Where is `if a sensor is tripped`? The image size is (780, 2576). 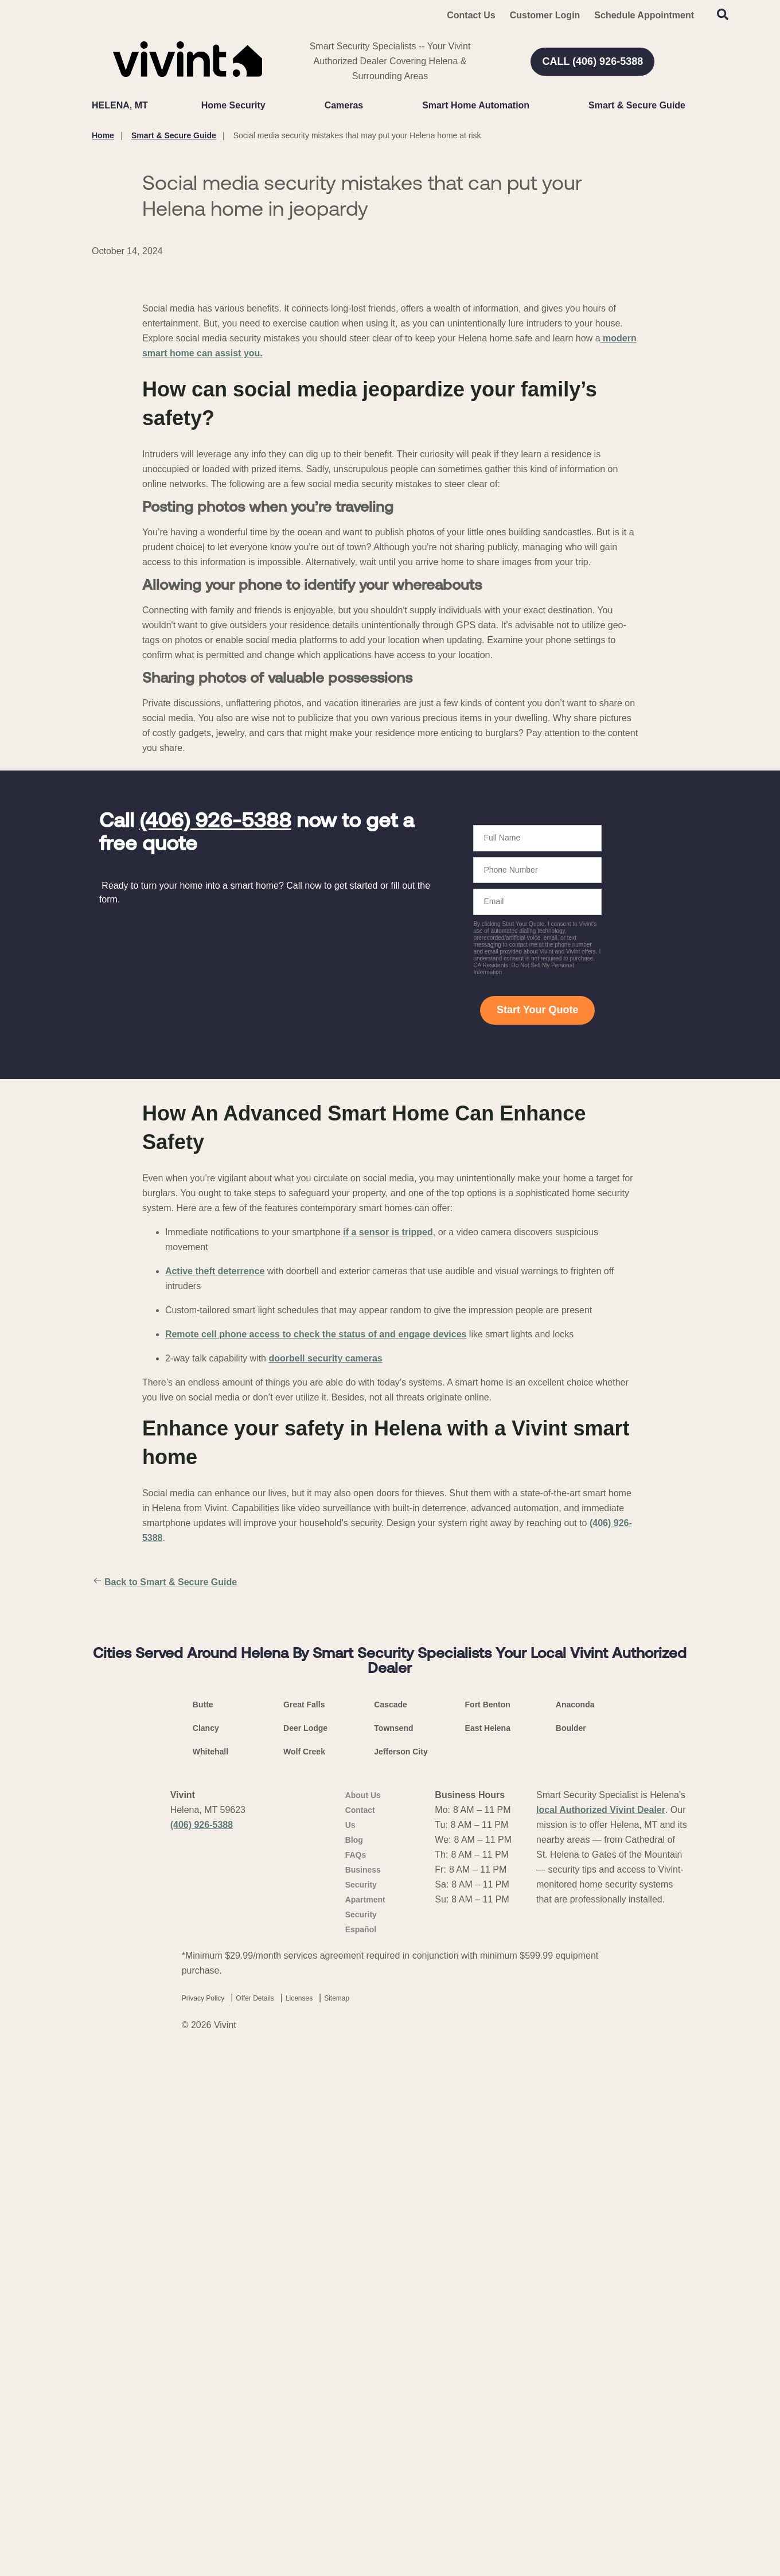 if a sensor is tripped is located at coordinates (387, 1498).